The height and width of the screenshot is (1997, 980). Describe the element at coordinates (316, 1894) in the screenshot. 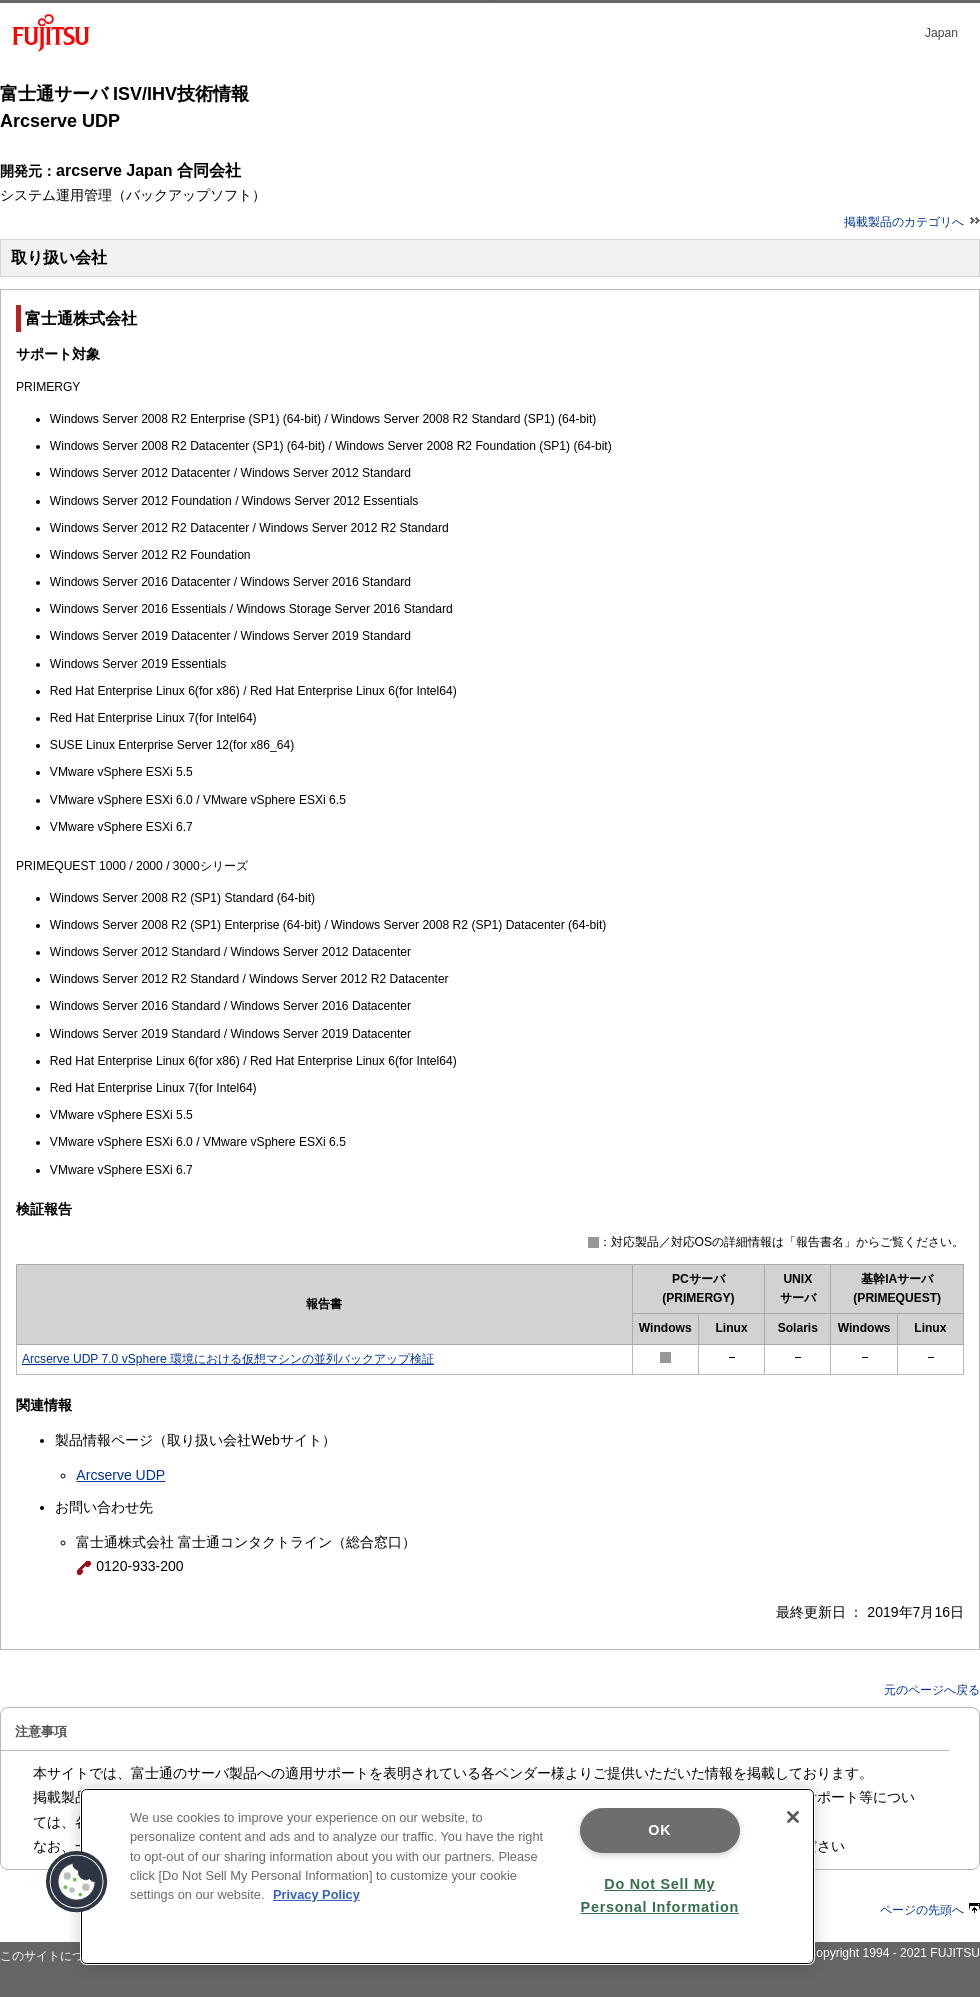

I see `Privacy Policy [More information about your privacy]` at that location.